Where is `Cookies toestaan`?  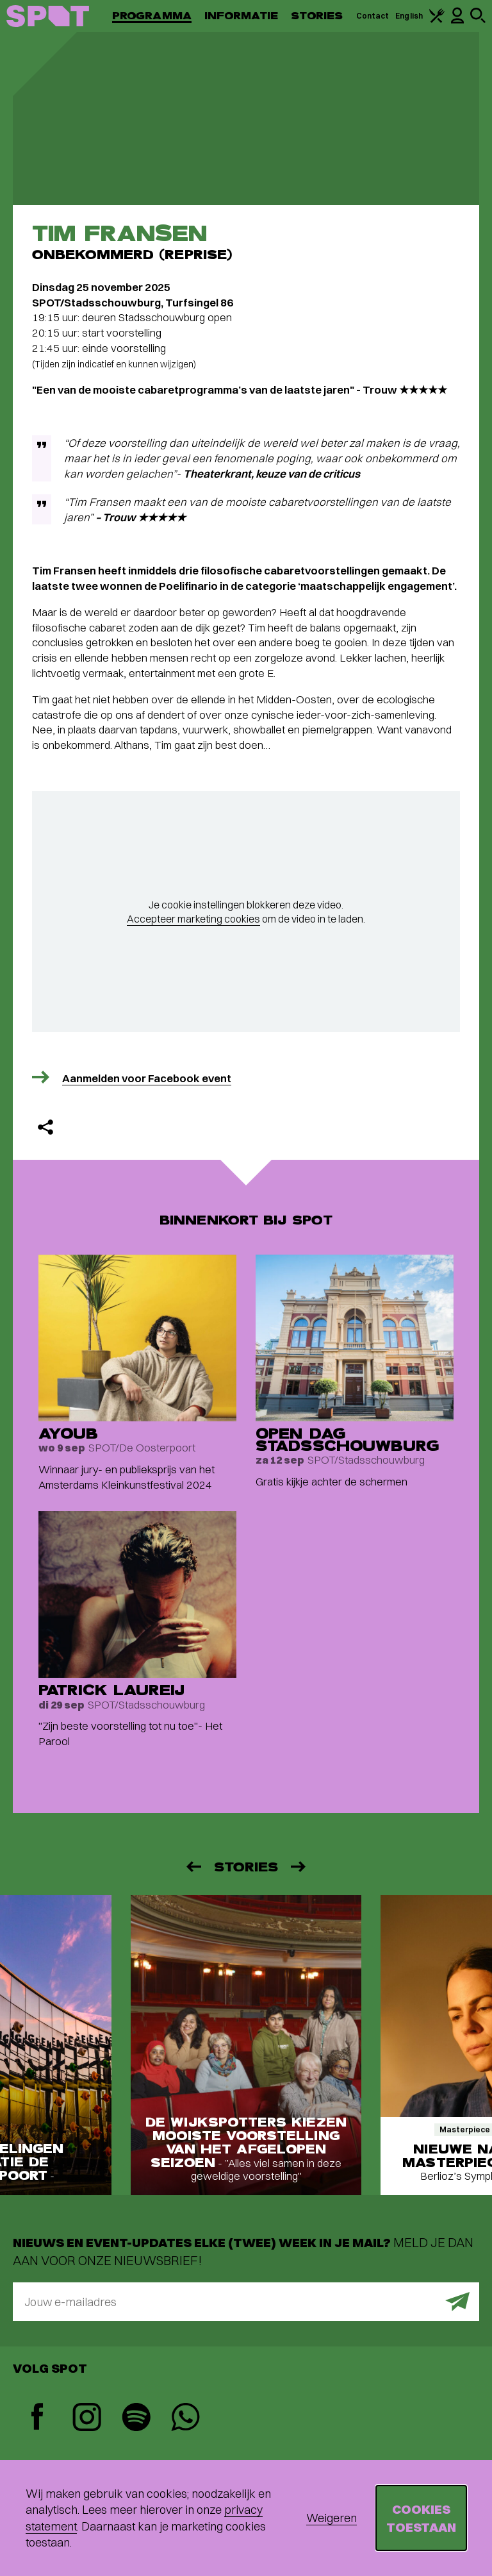
Cookies toestaan is located at coordinates (421, 2518).